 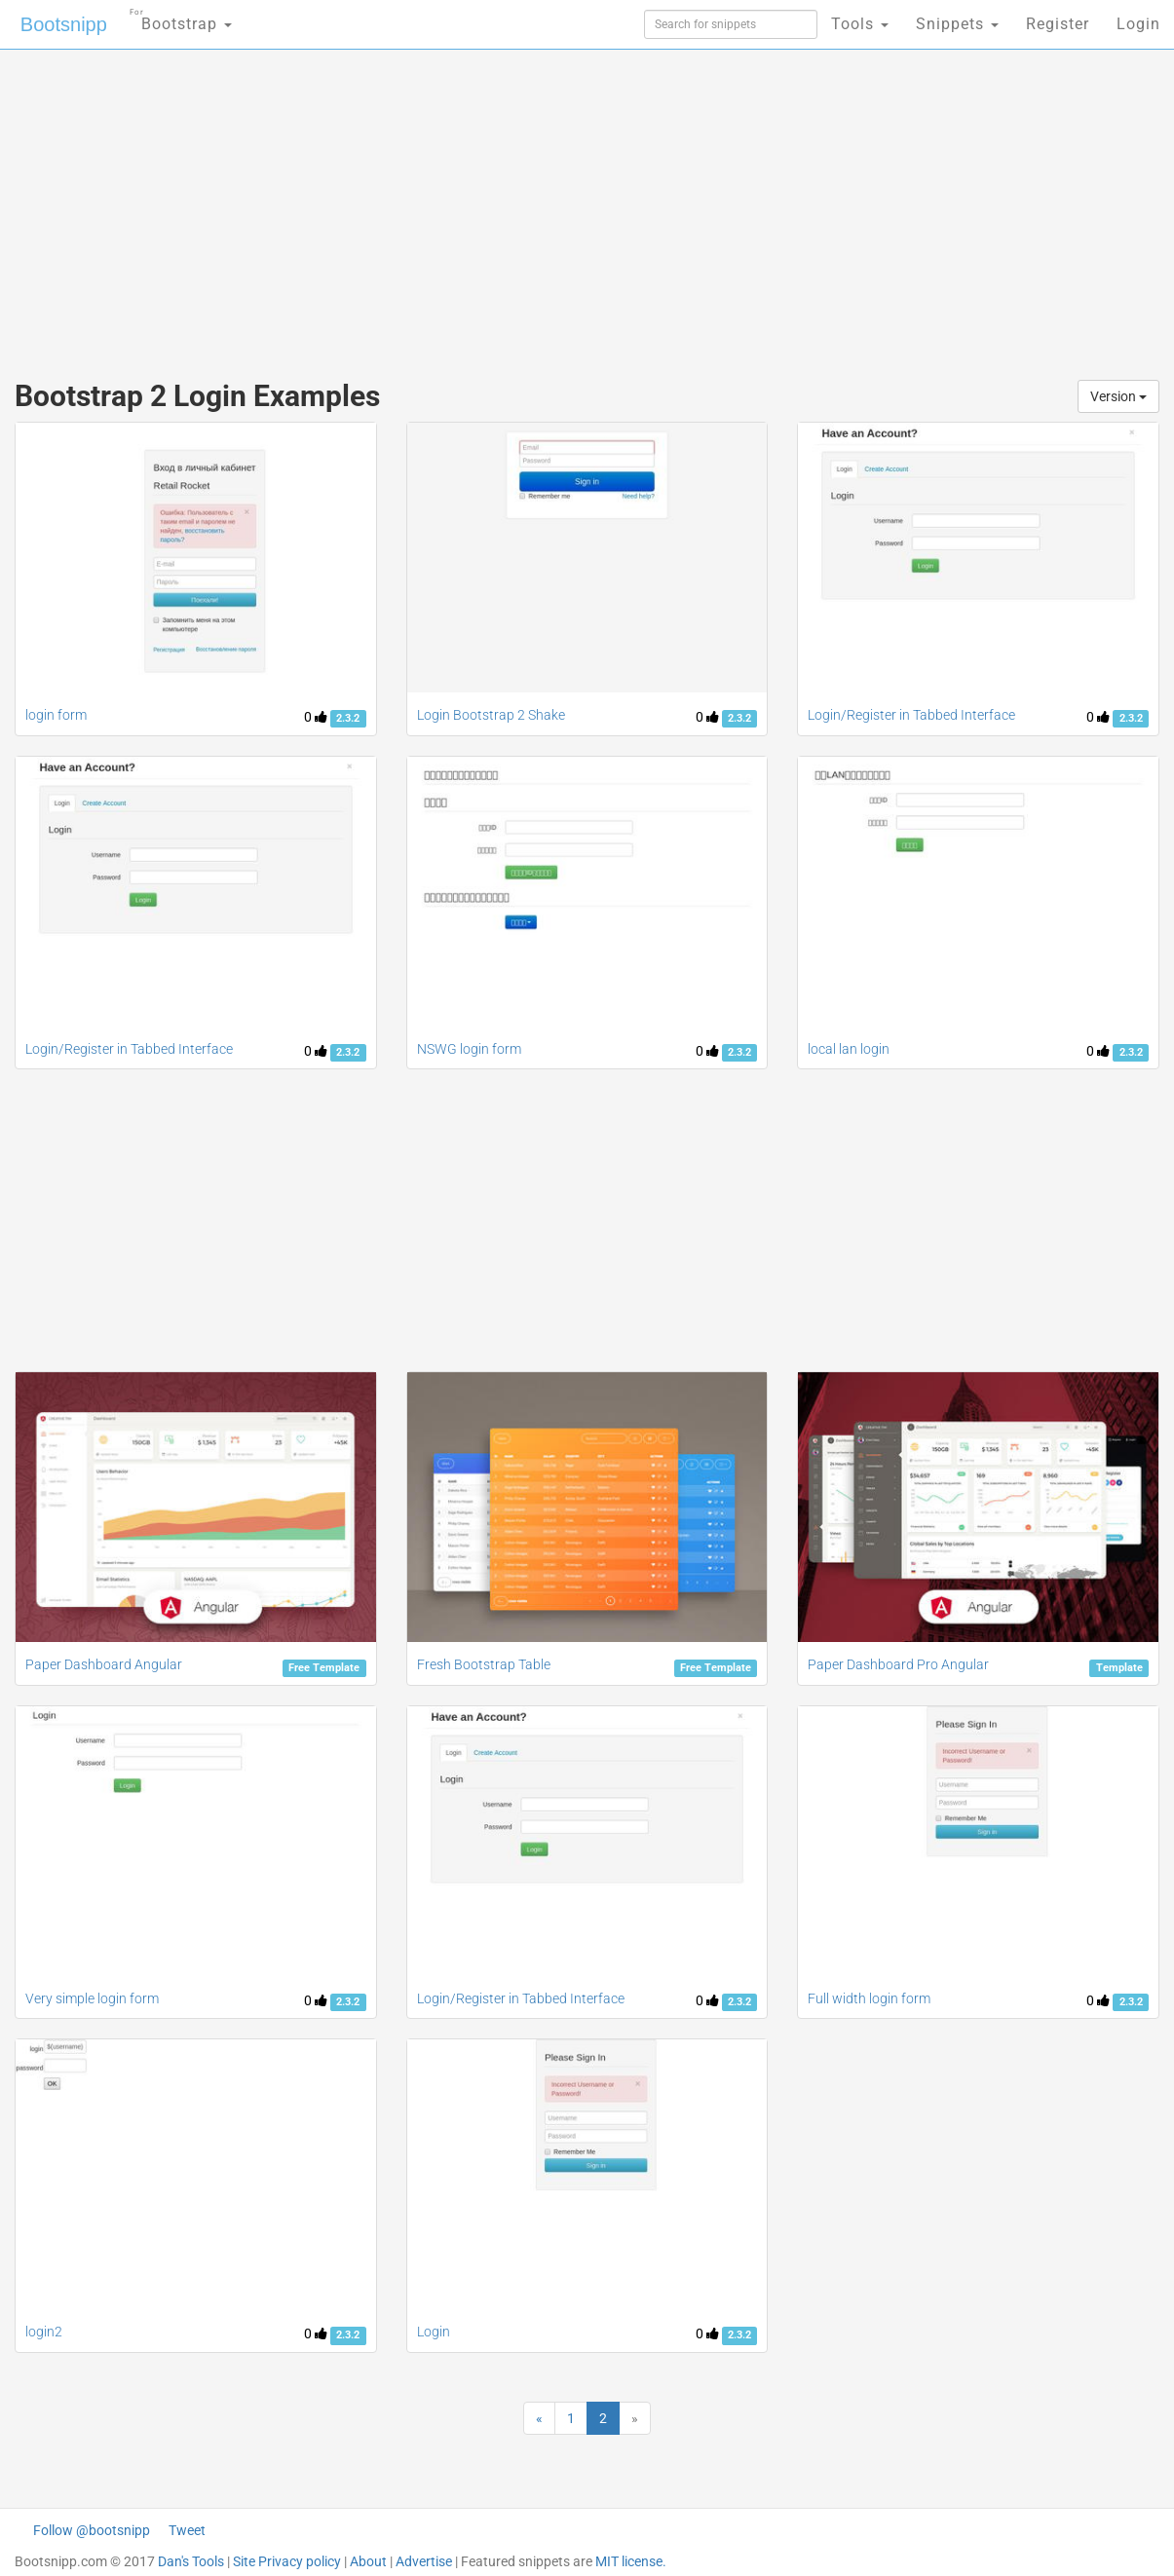 I want to click on Tools, so click(x=860, y=24).